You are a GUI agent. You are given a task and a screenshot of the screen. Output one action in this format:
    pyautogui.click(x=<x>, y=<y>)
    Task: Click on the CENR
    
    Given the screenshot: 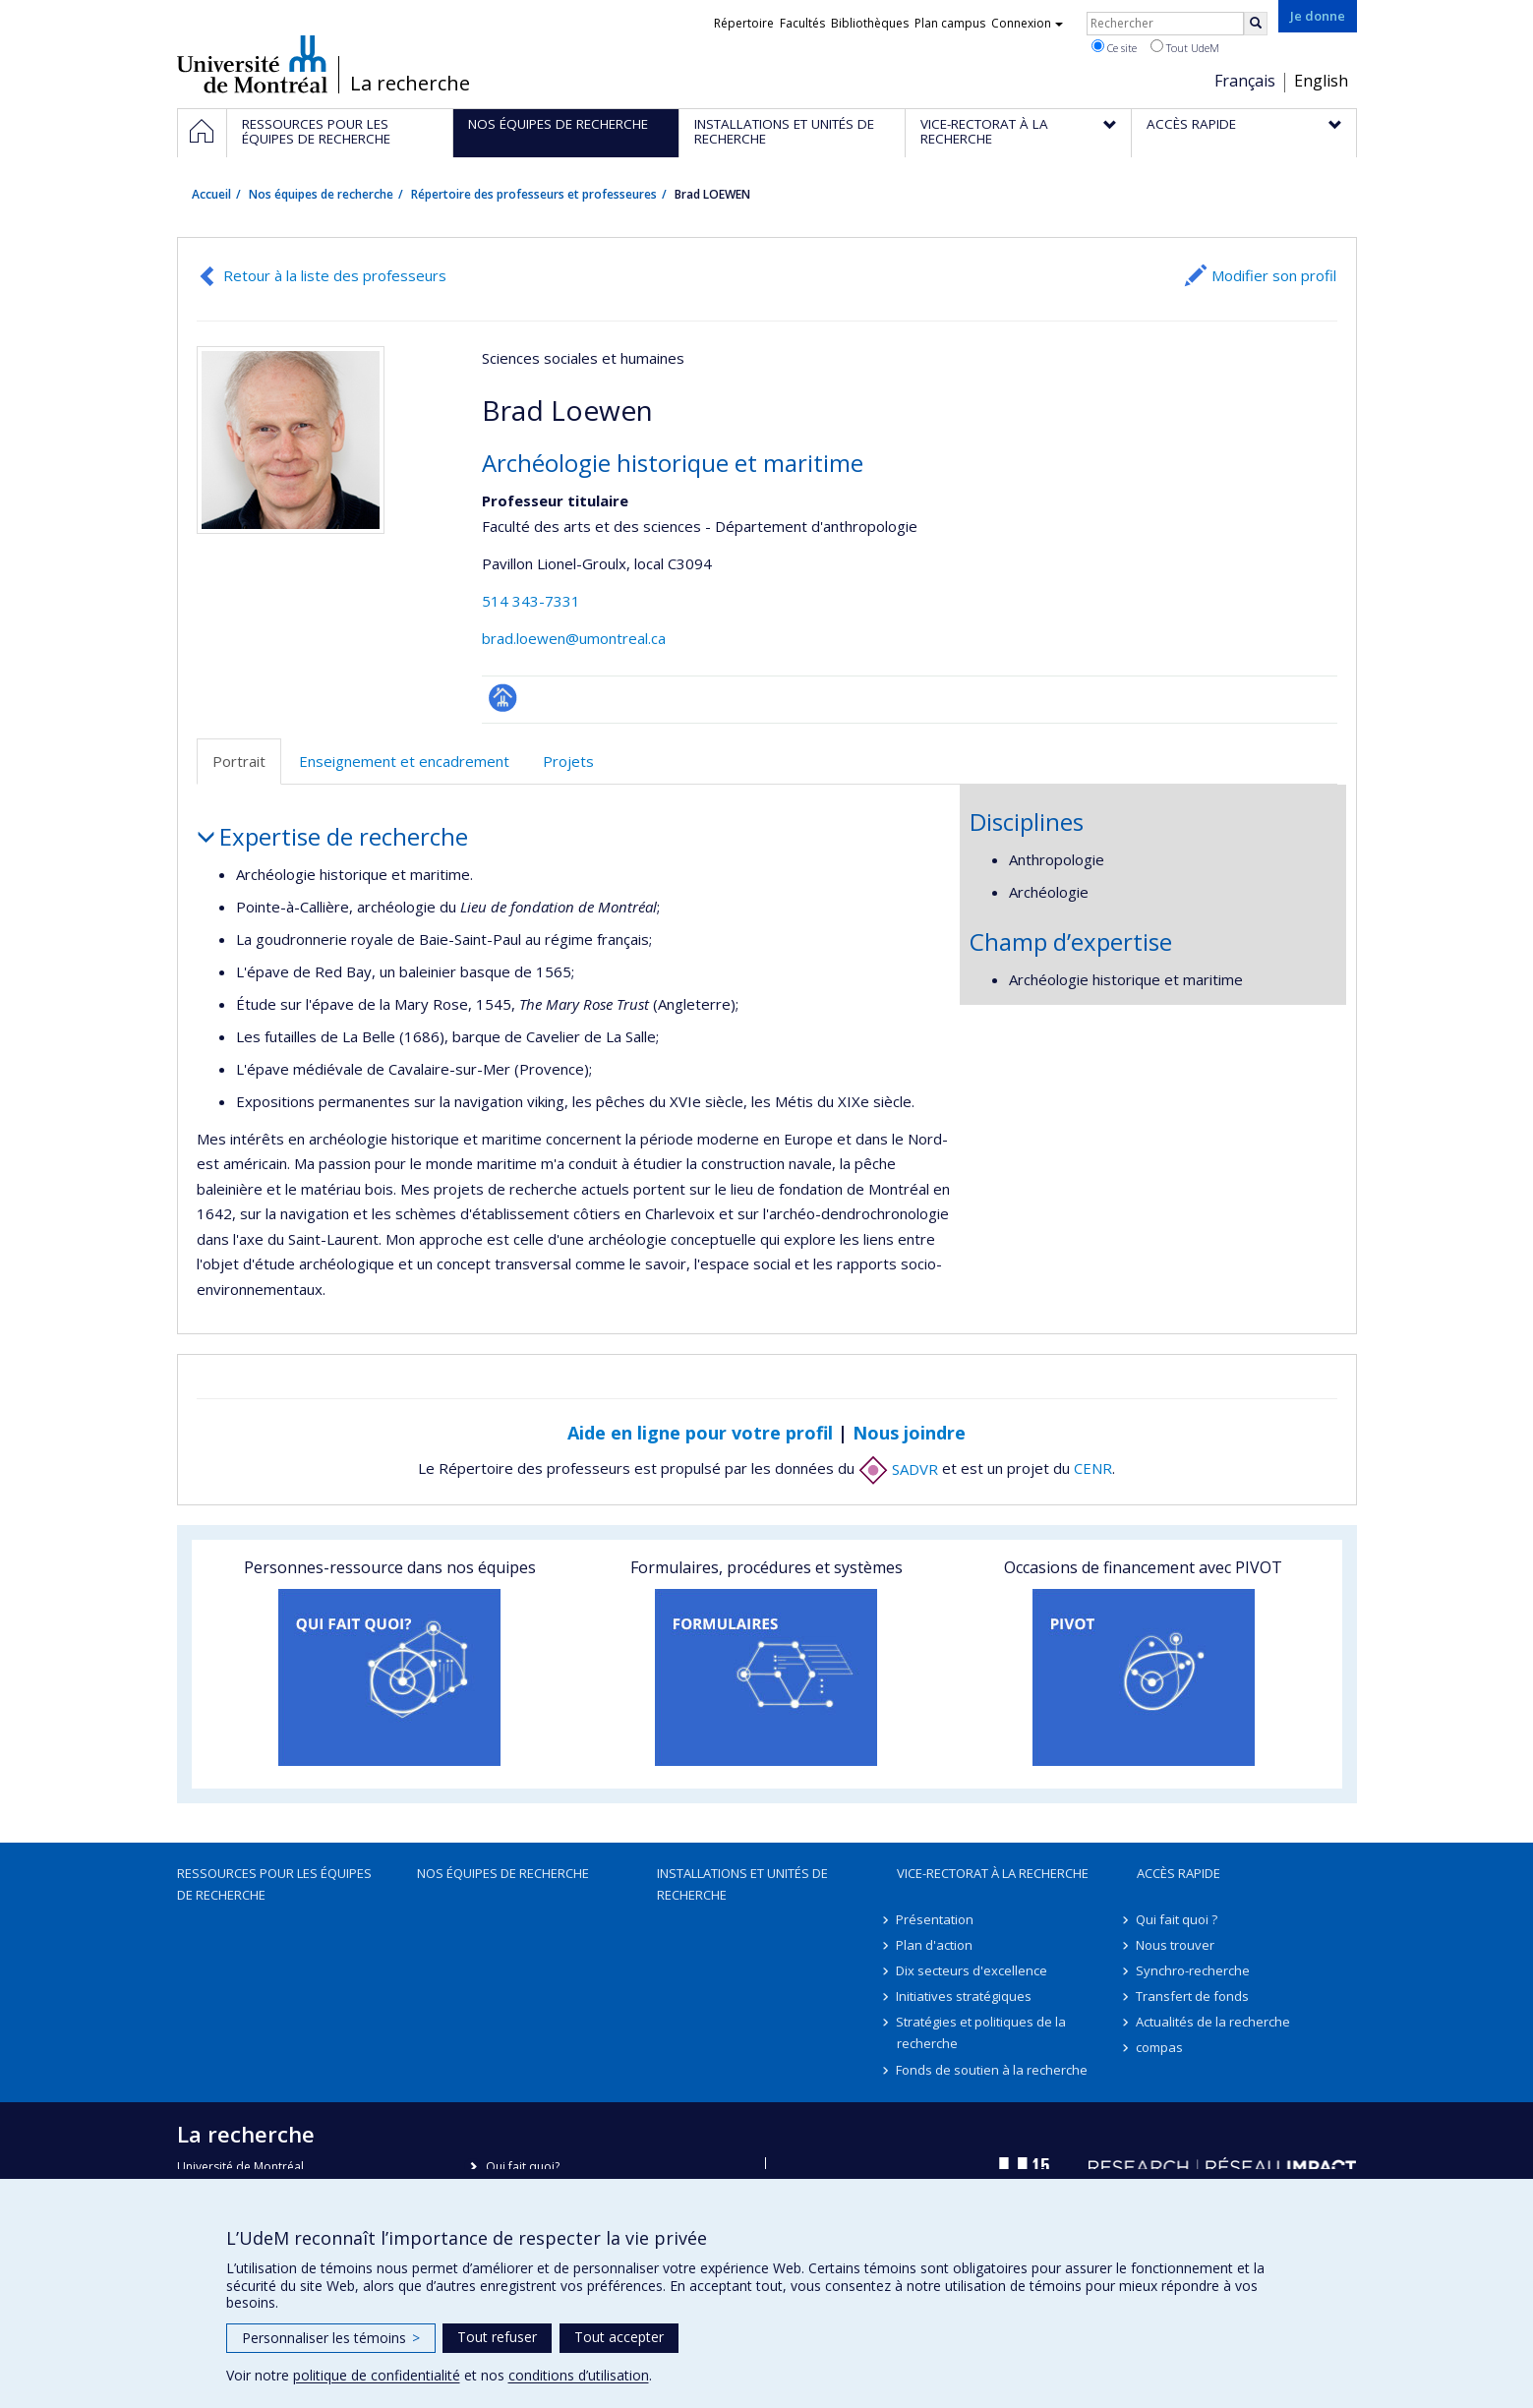 What is the action you would take?
    pyautogui.click(x=1093, y=1469)
    